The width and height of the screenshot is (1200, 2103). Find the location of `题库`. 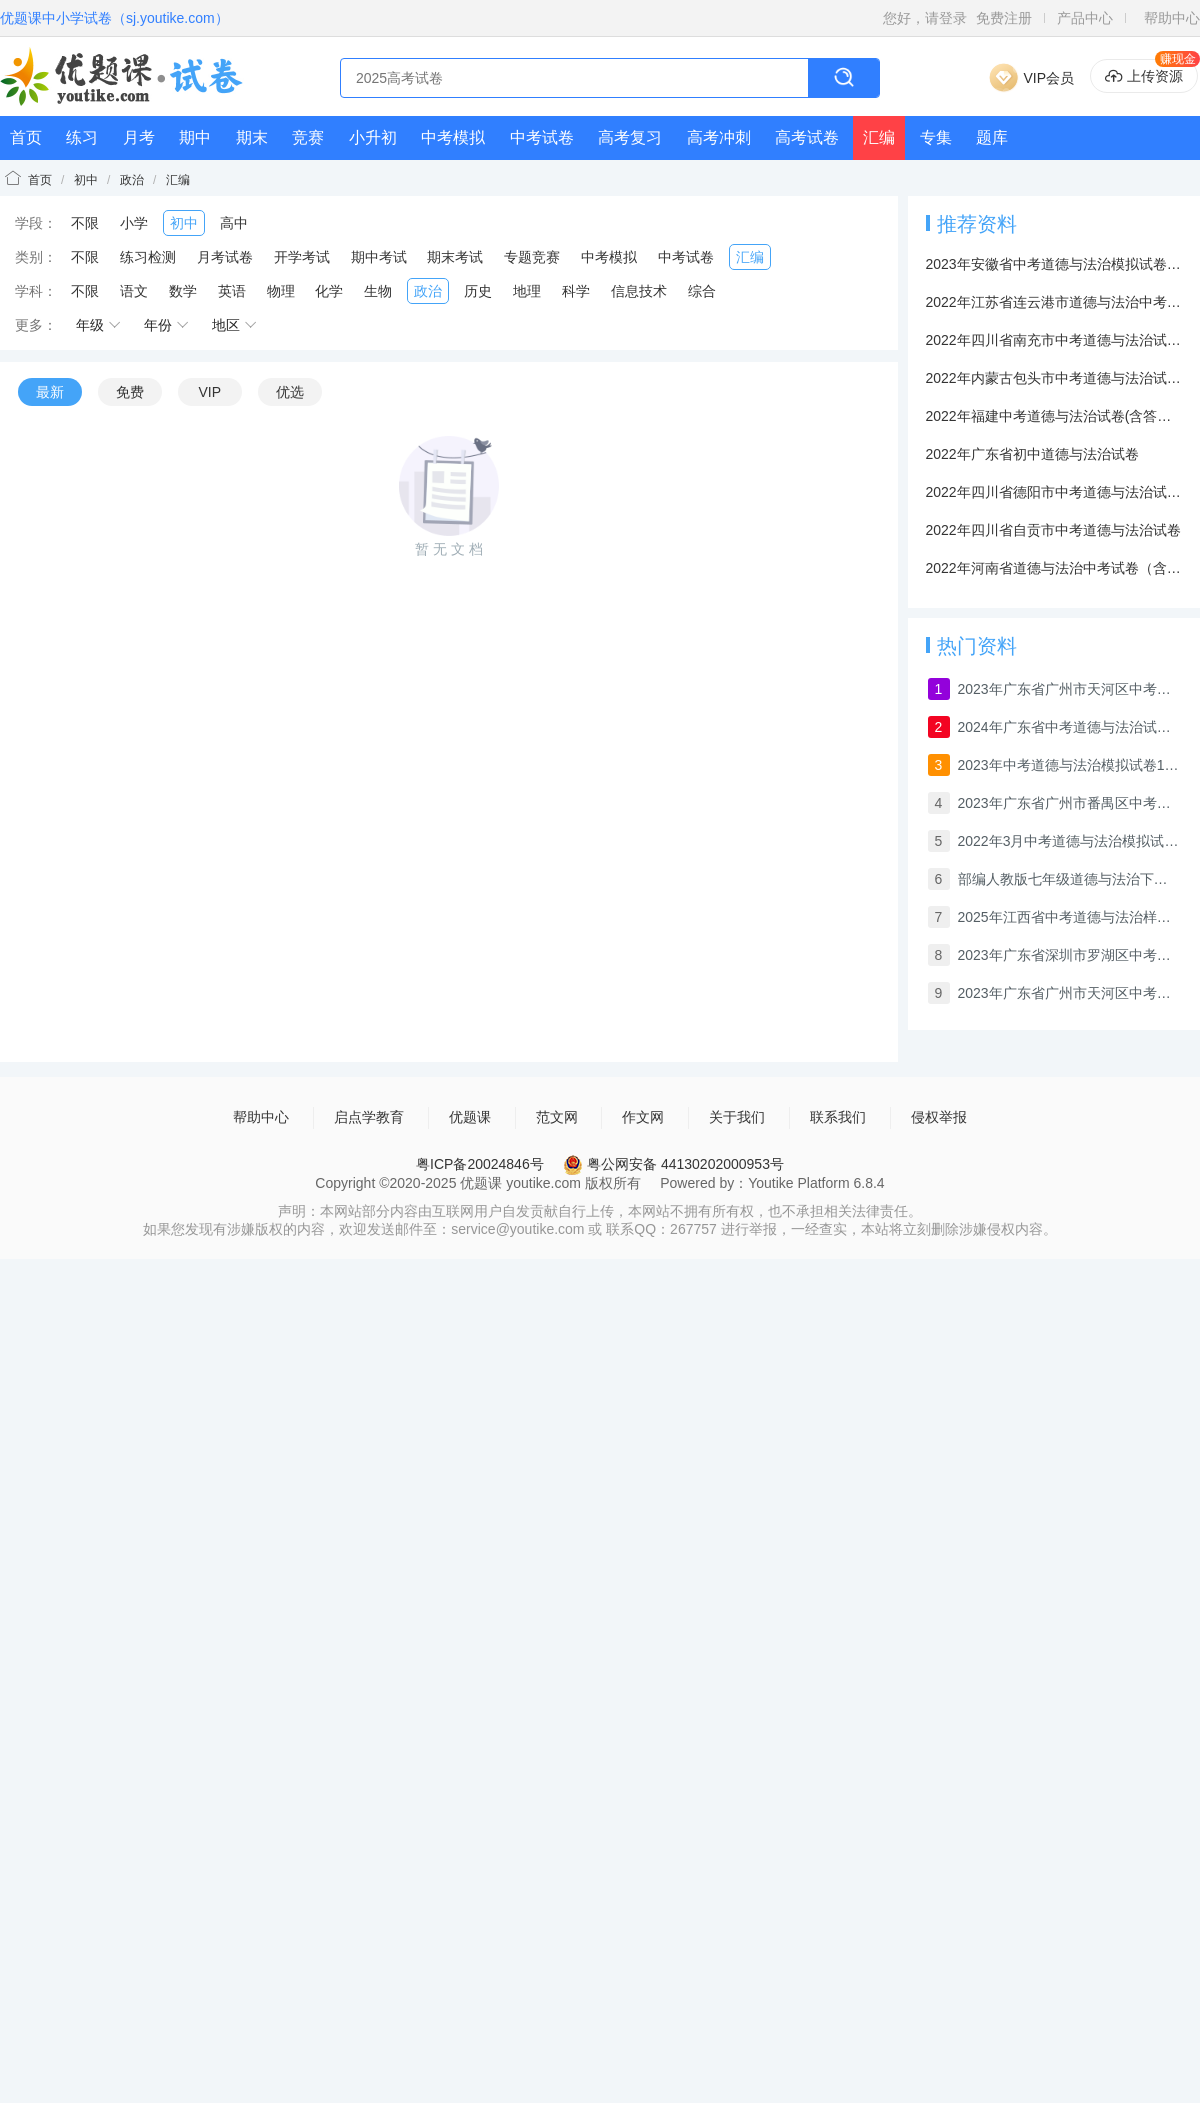

题库 is located at coordinates (992, 137).